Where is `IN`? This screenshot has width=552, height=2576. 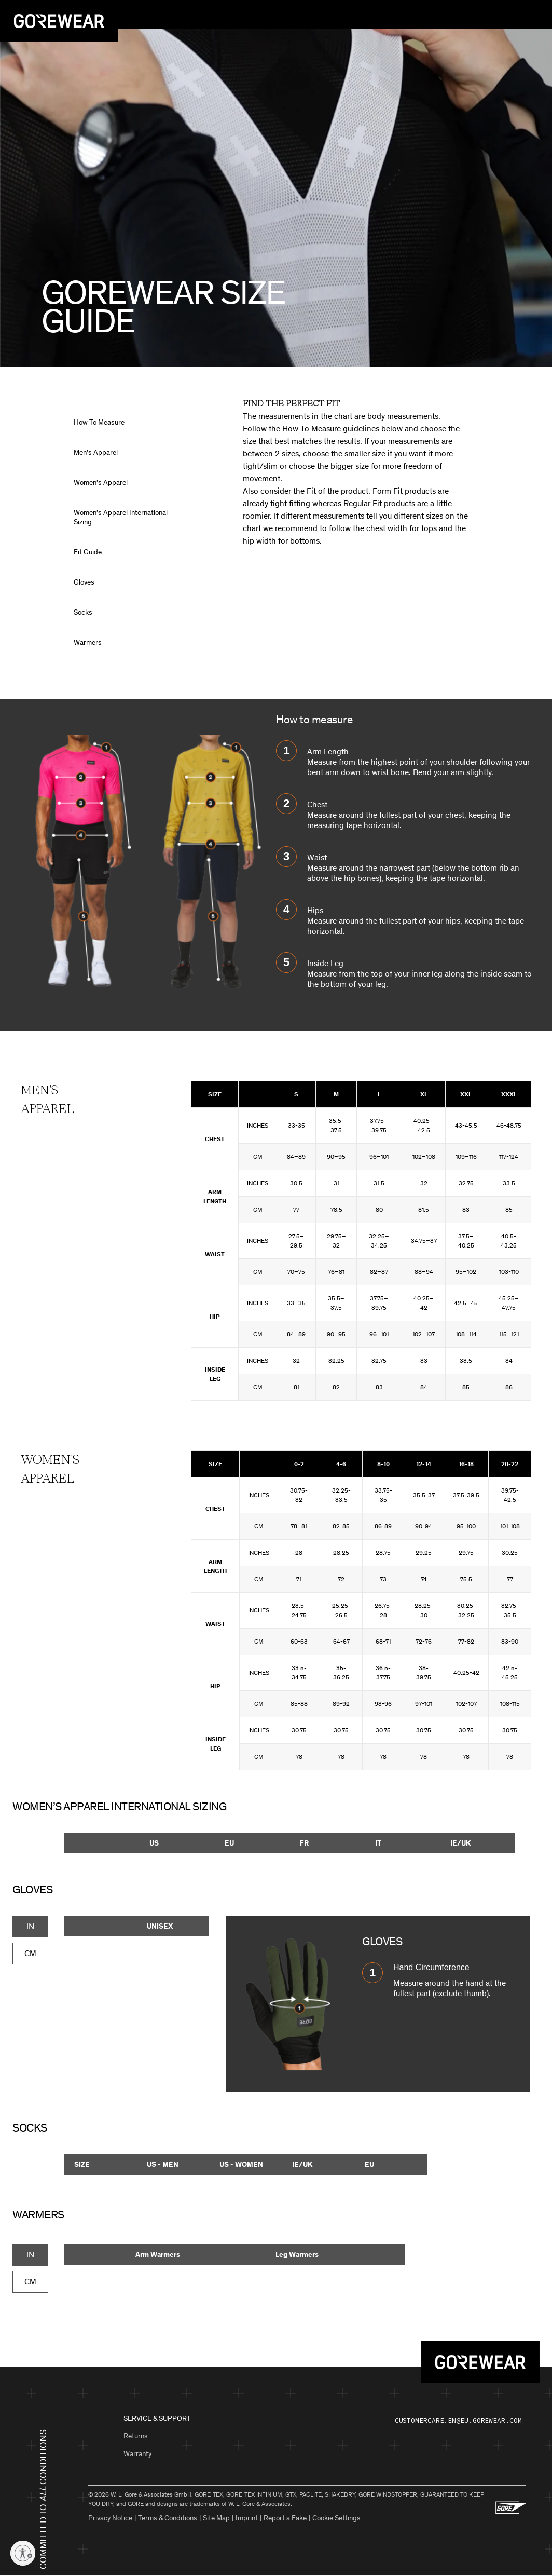 IN is located at coordinates (30, 1926).